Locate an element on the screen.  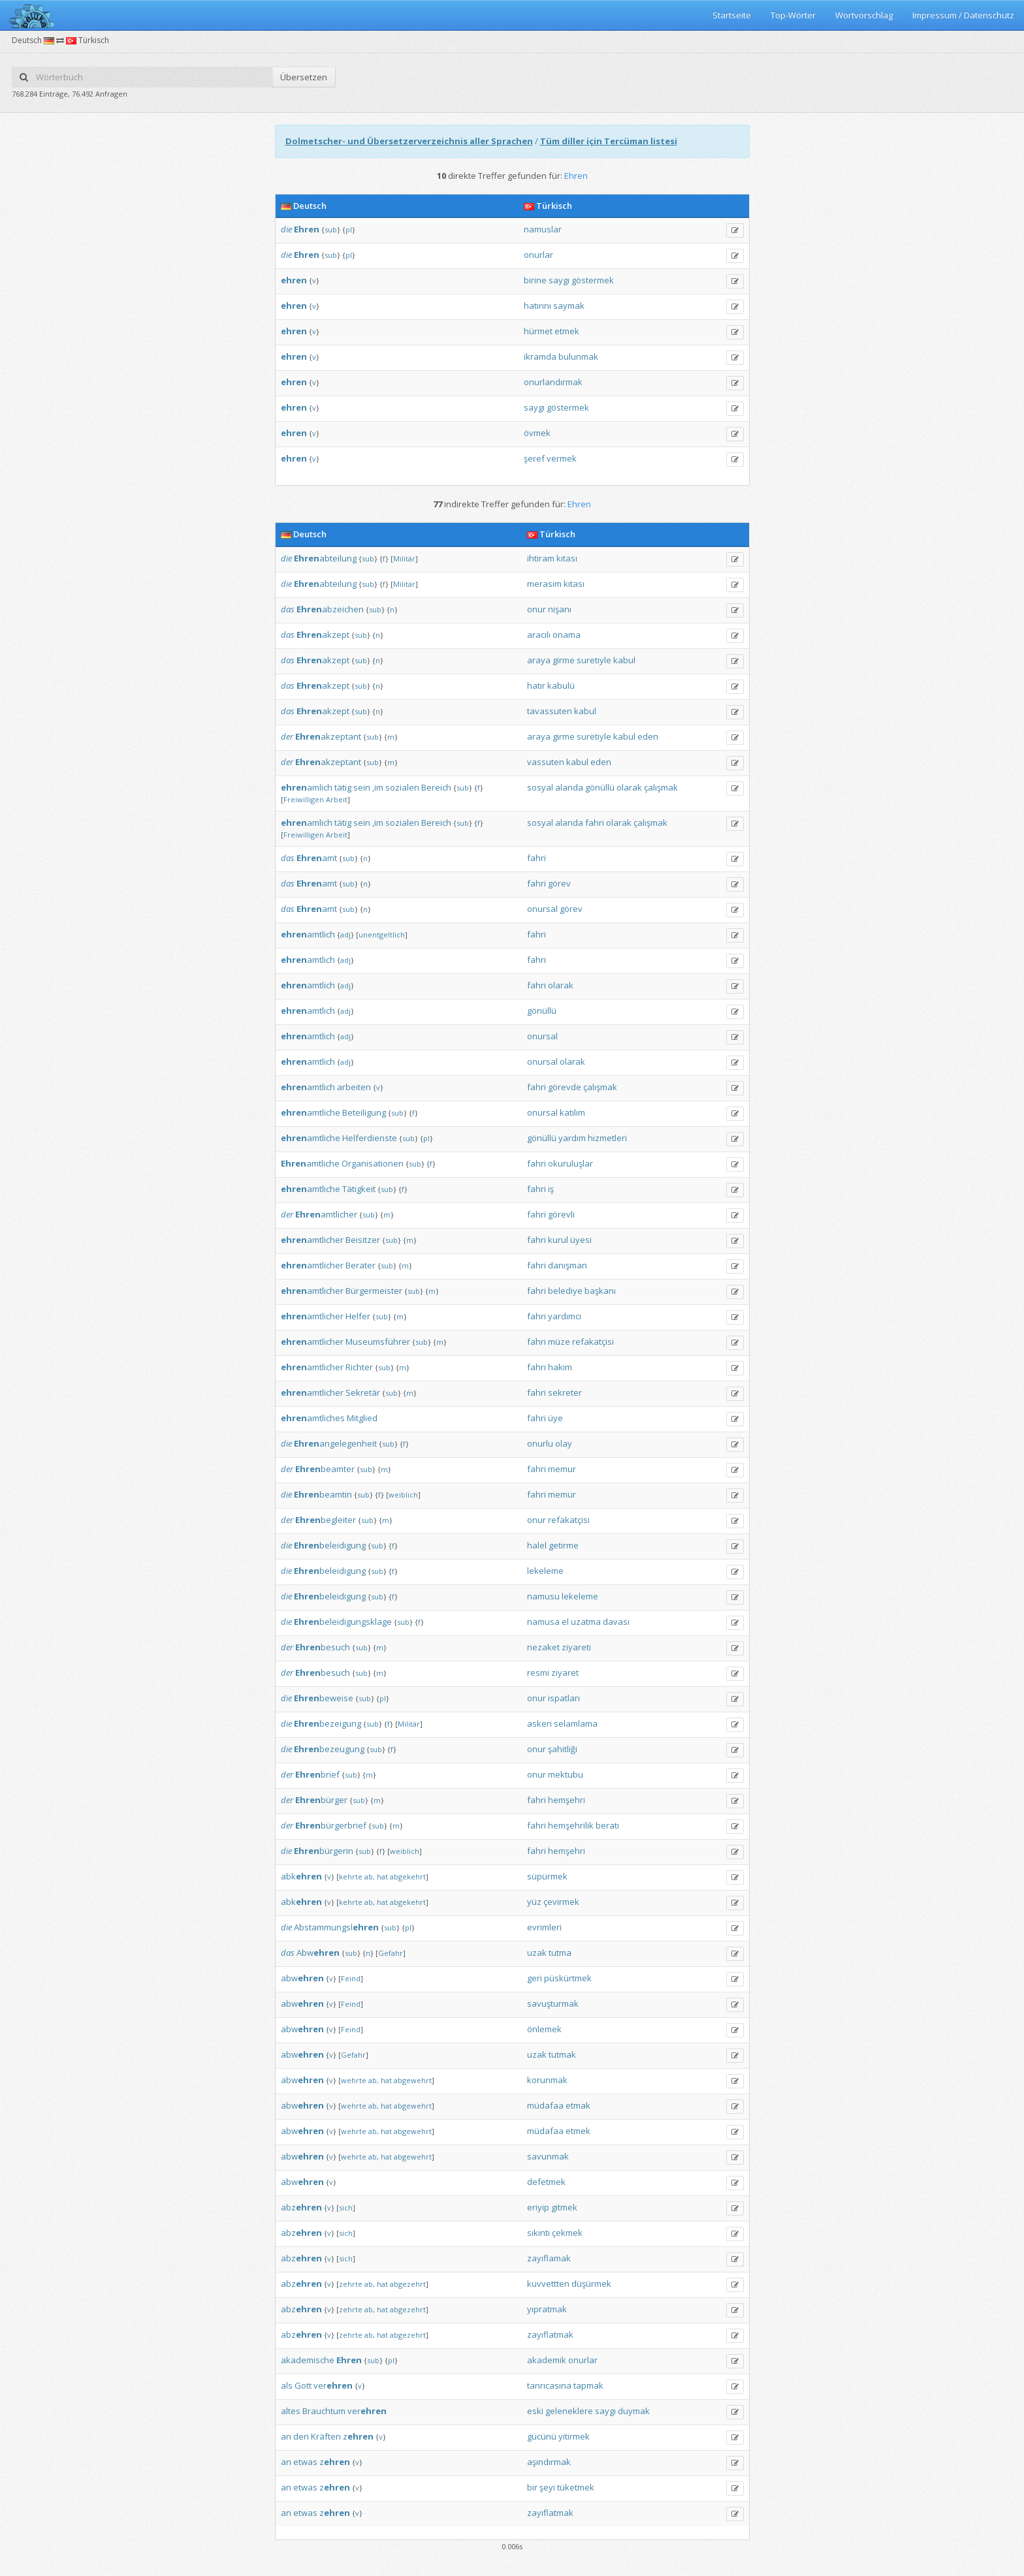
namusu is located at coordinates (543, 1596).